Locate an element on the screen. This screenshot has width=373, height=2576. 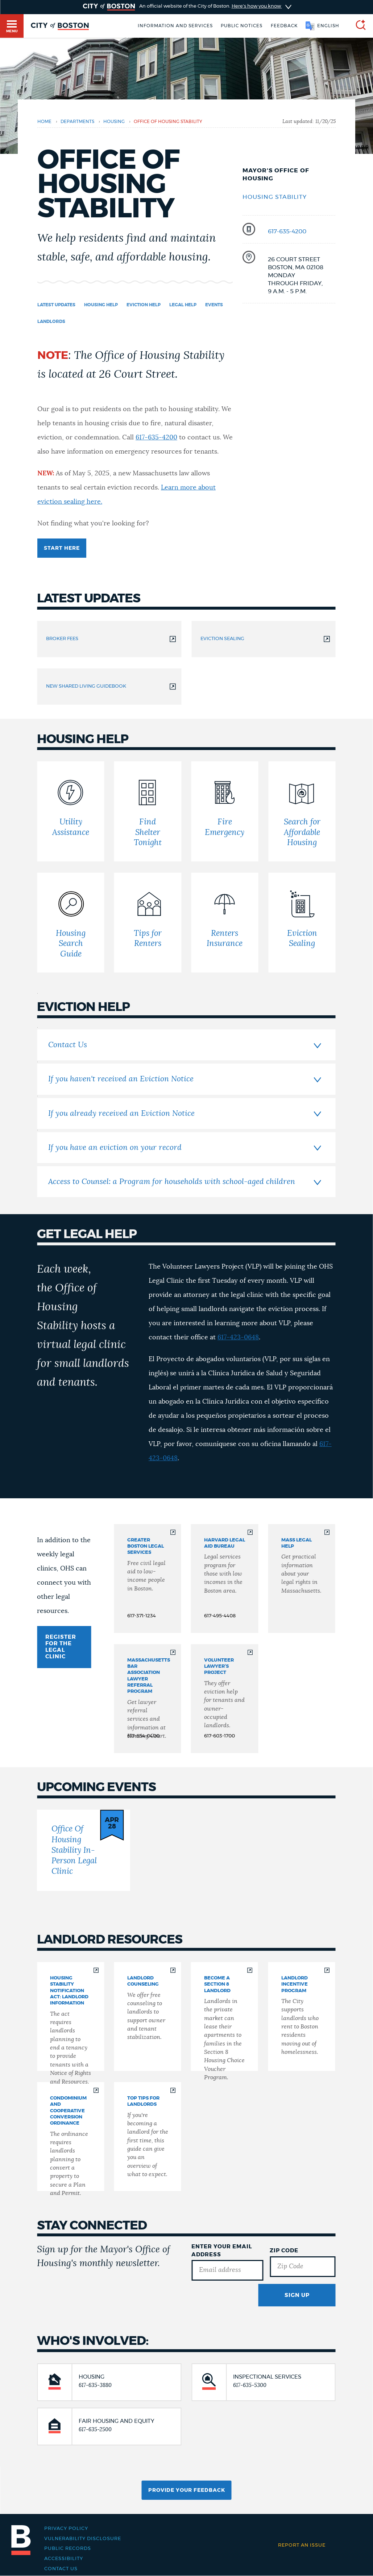
departments is located at coordinates (77, 121).